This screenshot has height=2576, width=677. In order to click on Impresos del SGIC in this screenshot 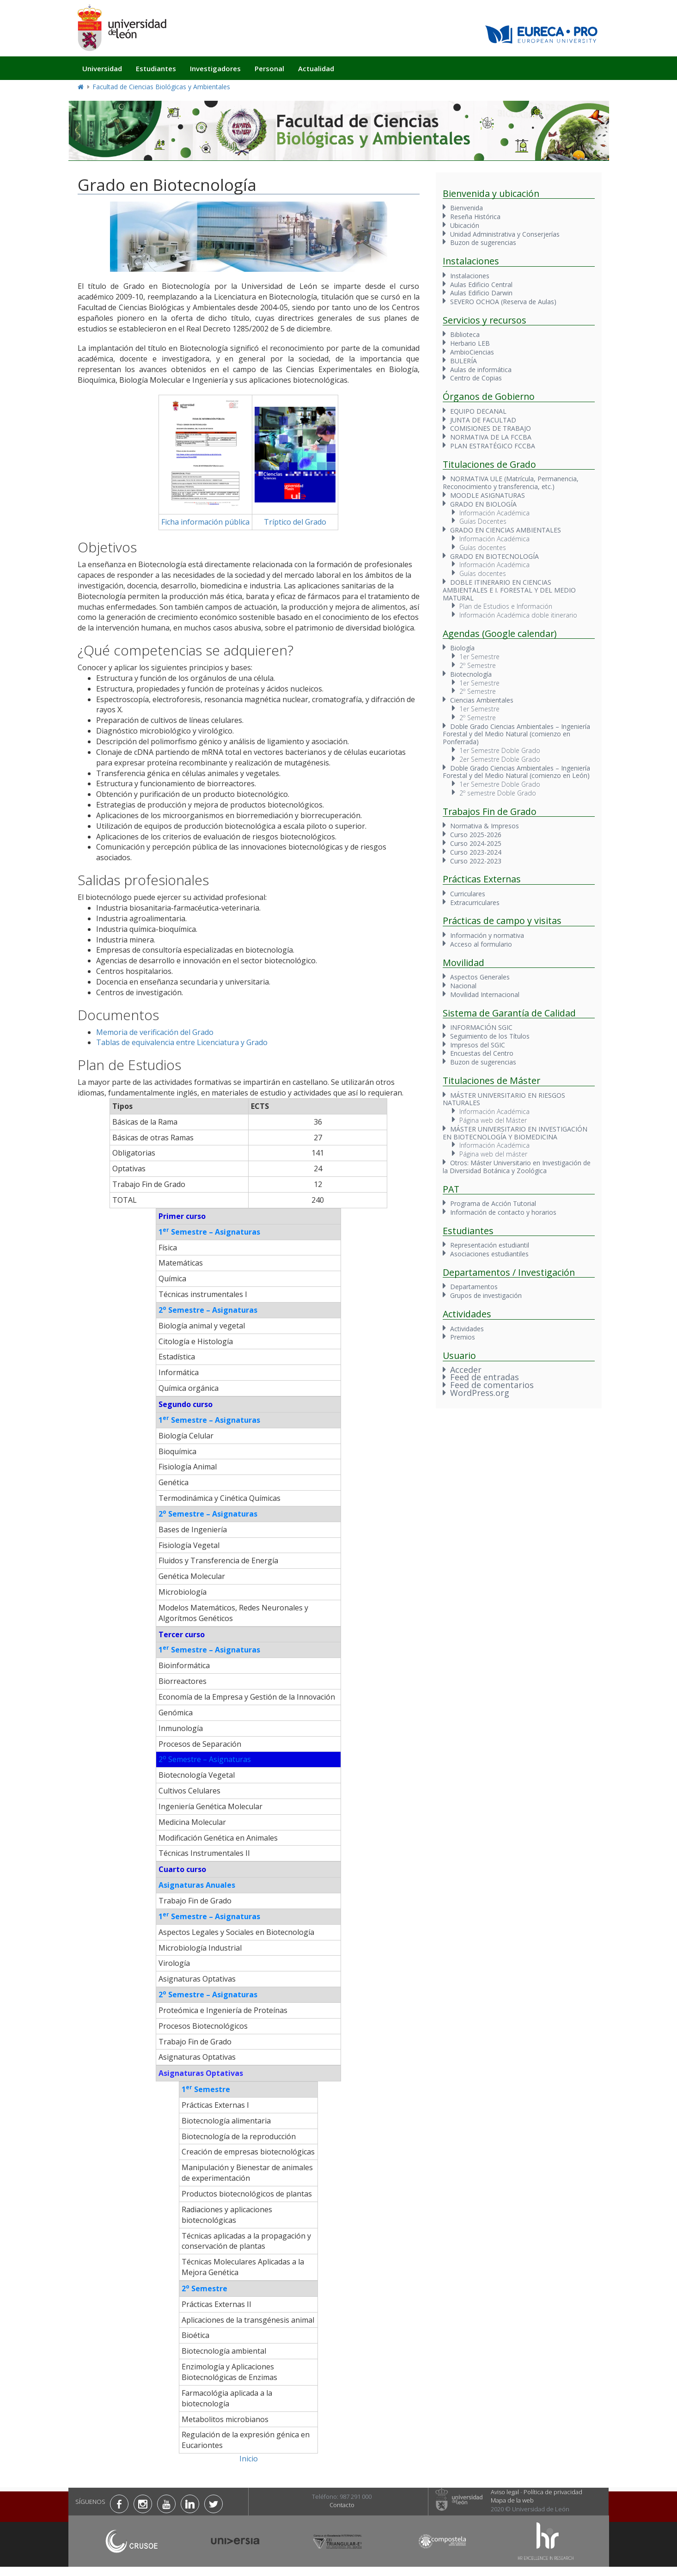, I will do `click(477, 1044)`.